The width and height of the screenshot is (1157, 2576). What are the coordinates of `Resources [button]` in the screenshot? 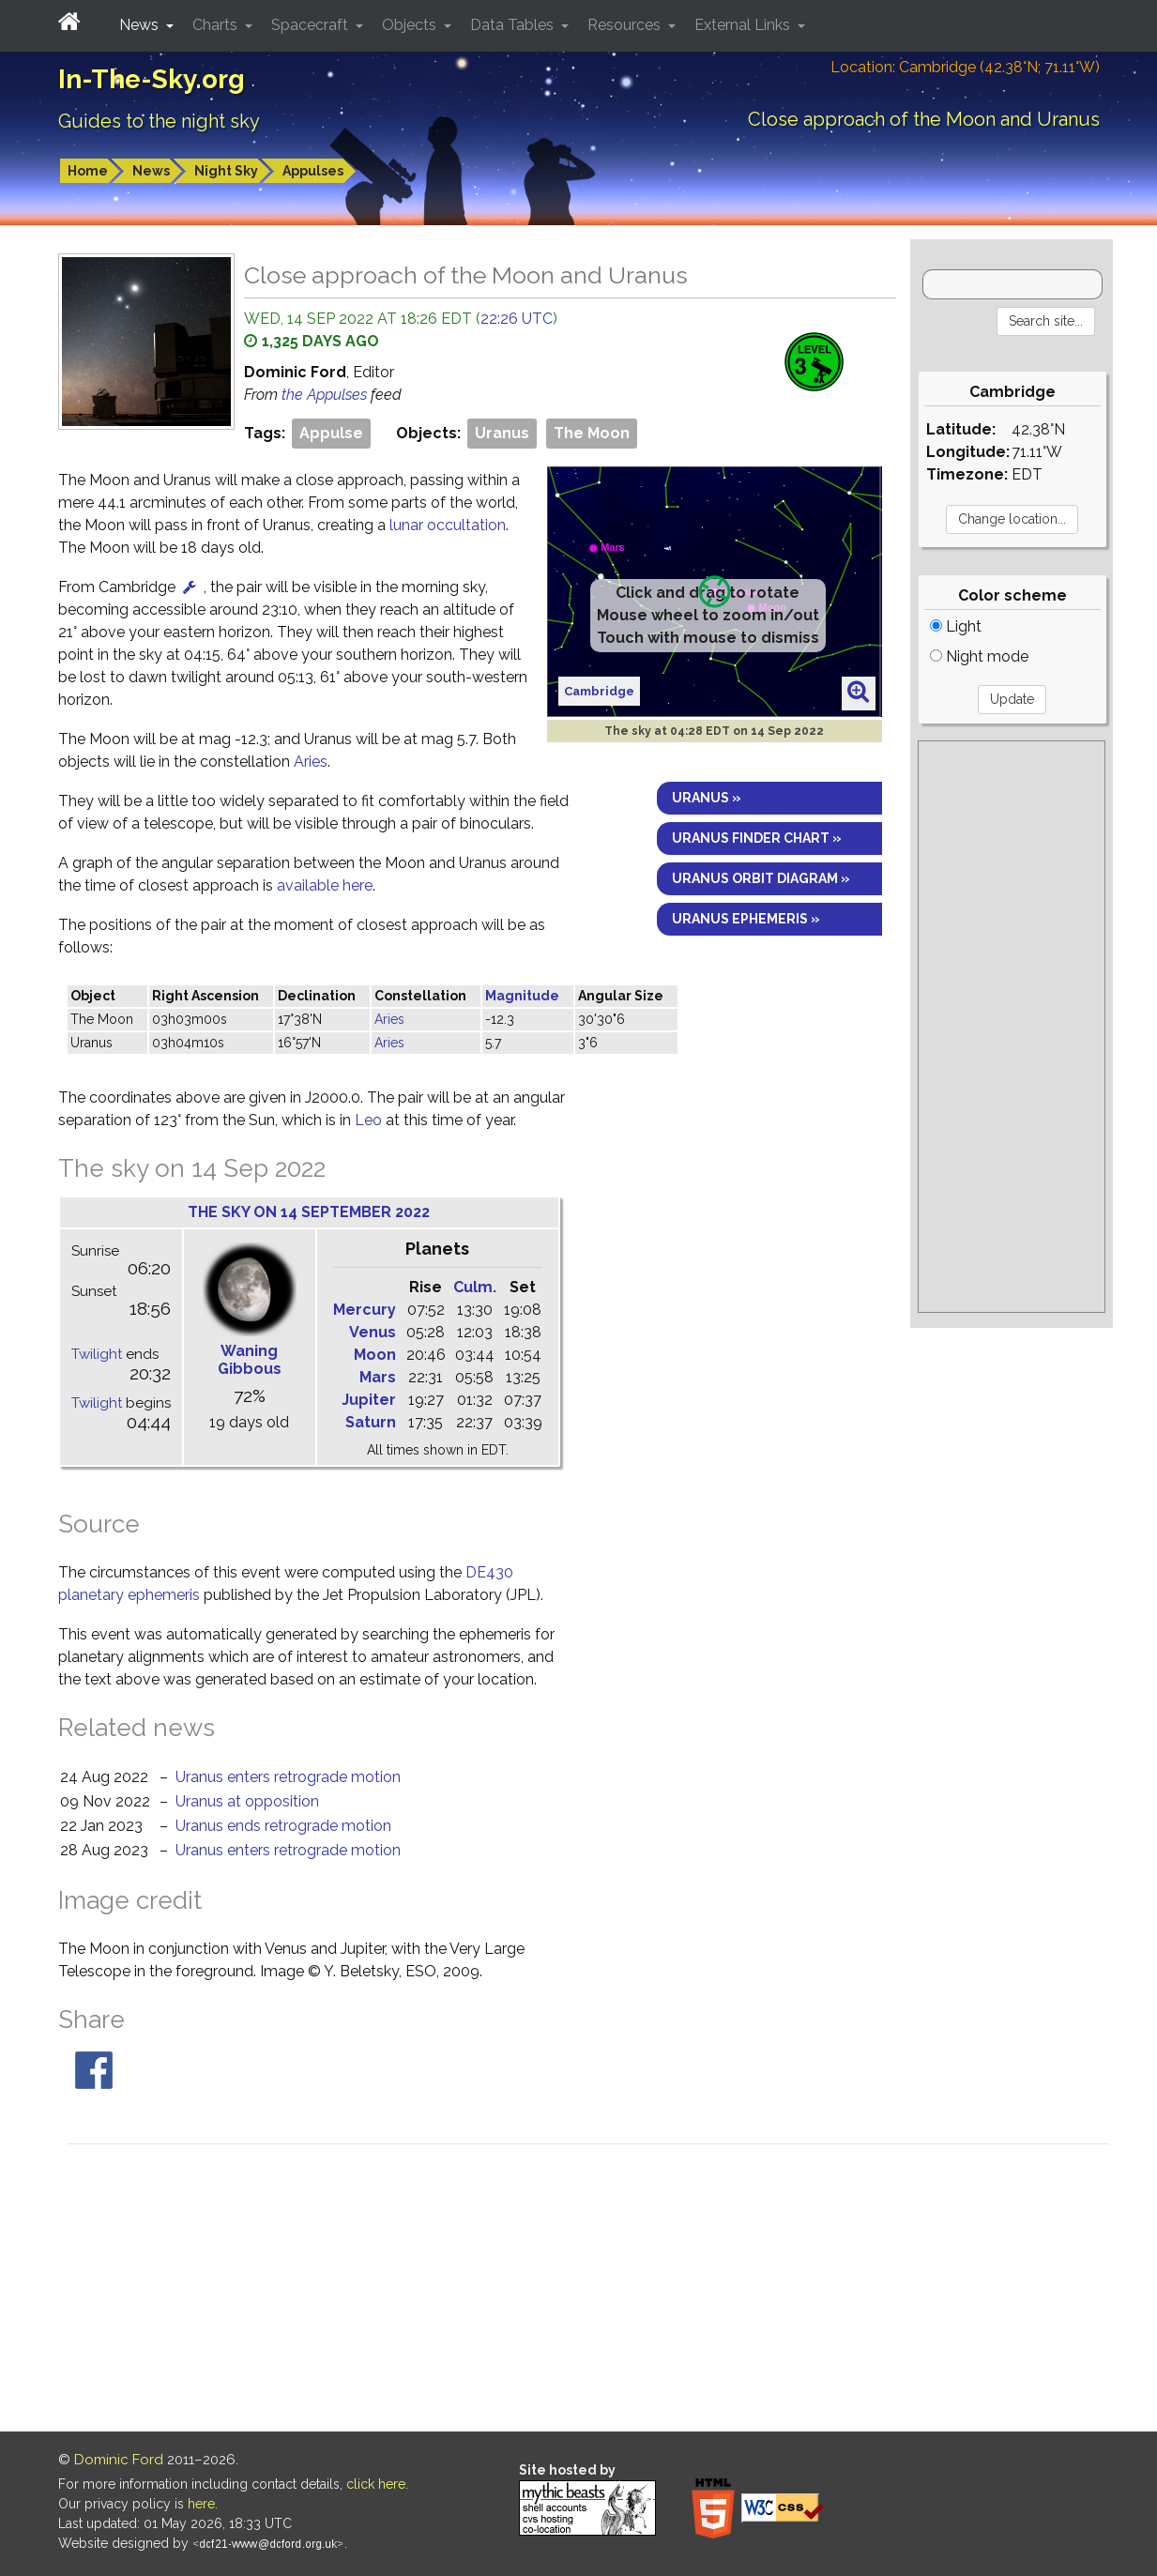 It's located at (625, 25).